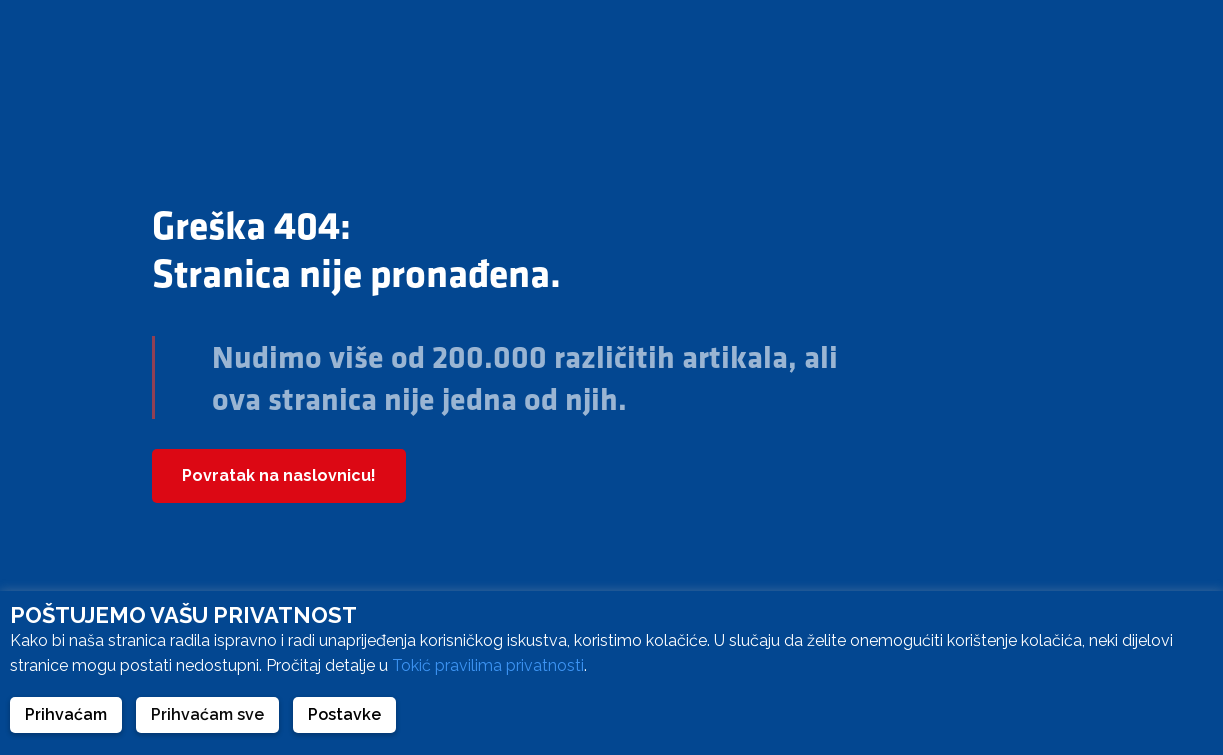  I want to click on Prihvaćam, so click(66, 714).